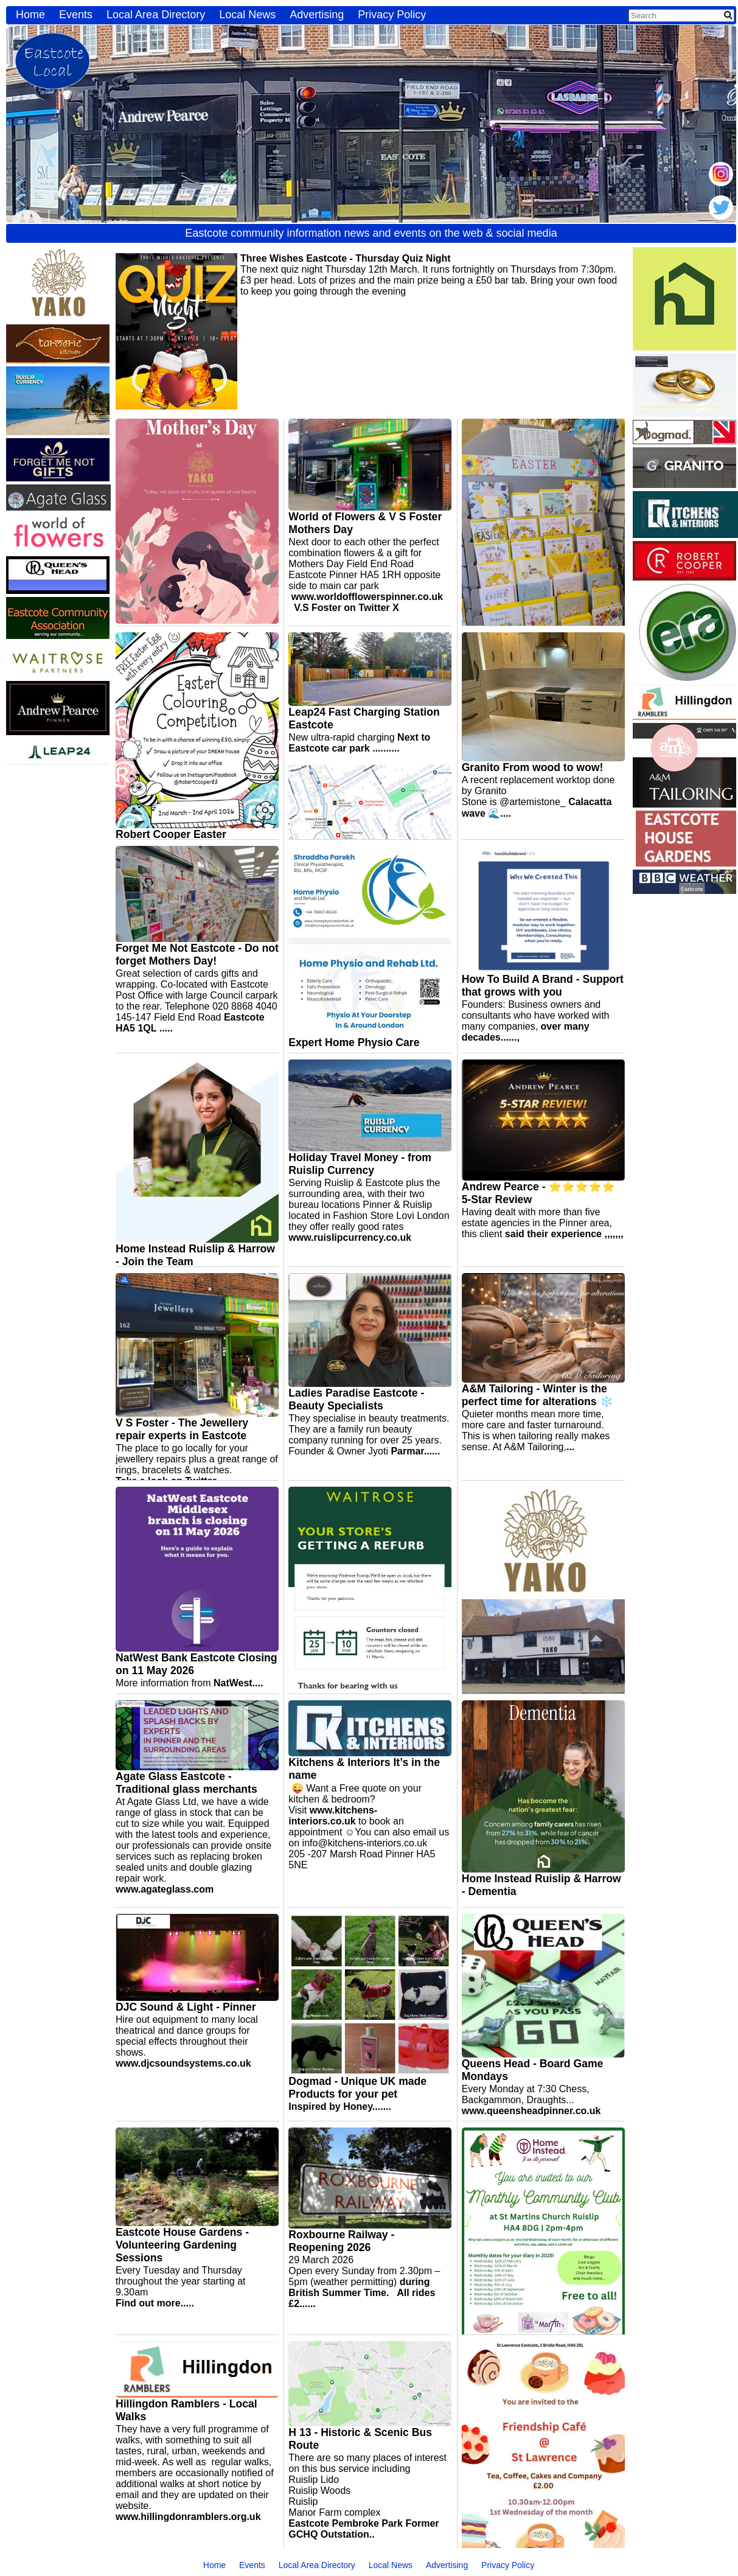  Describe the element at coordinates (339, 2106) in the screenshot. I see `Inspired by Honey.......` at that location.